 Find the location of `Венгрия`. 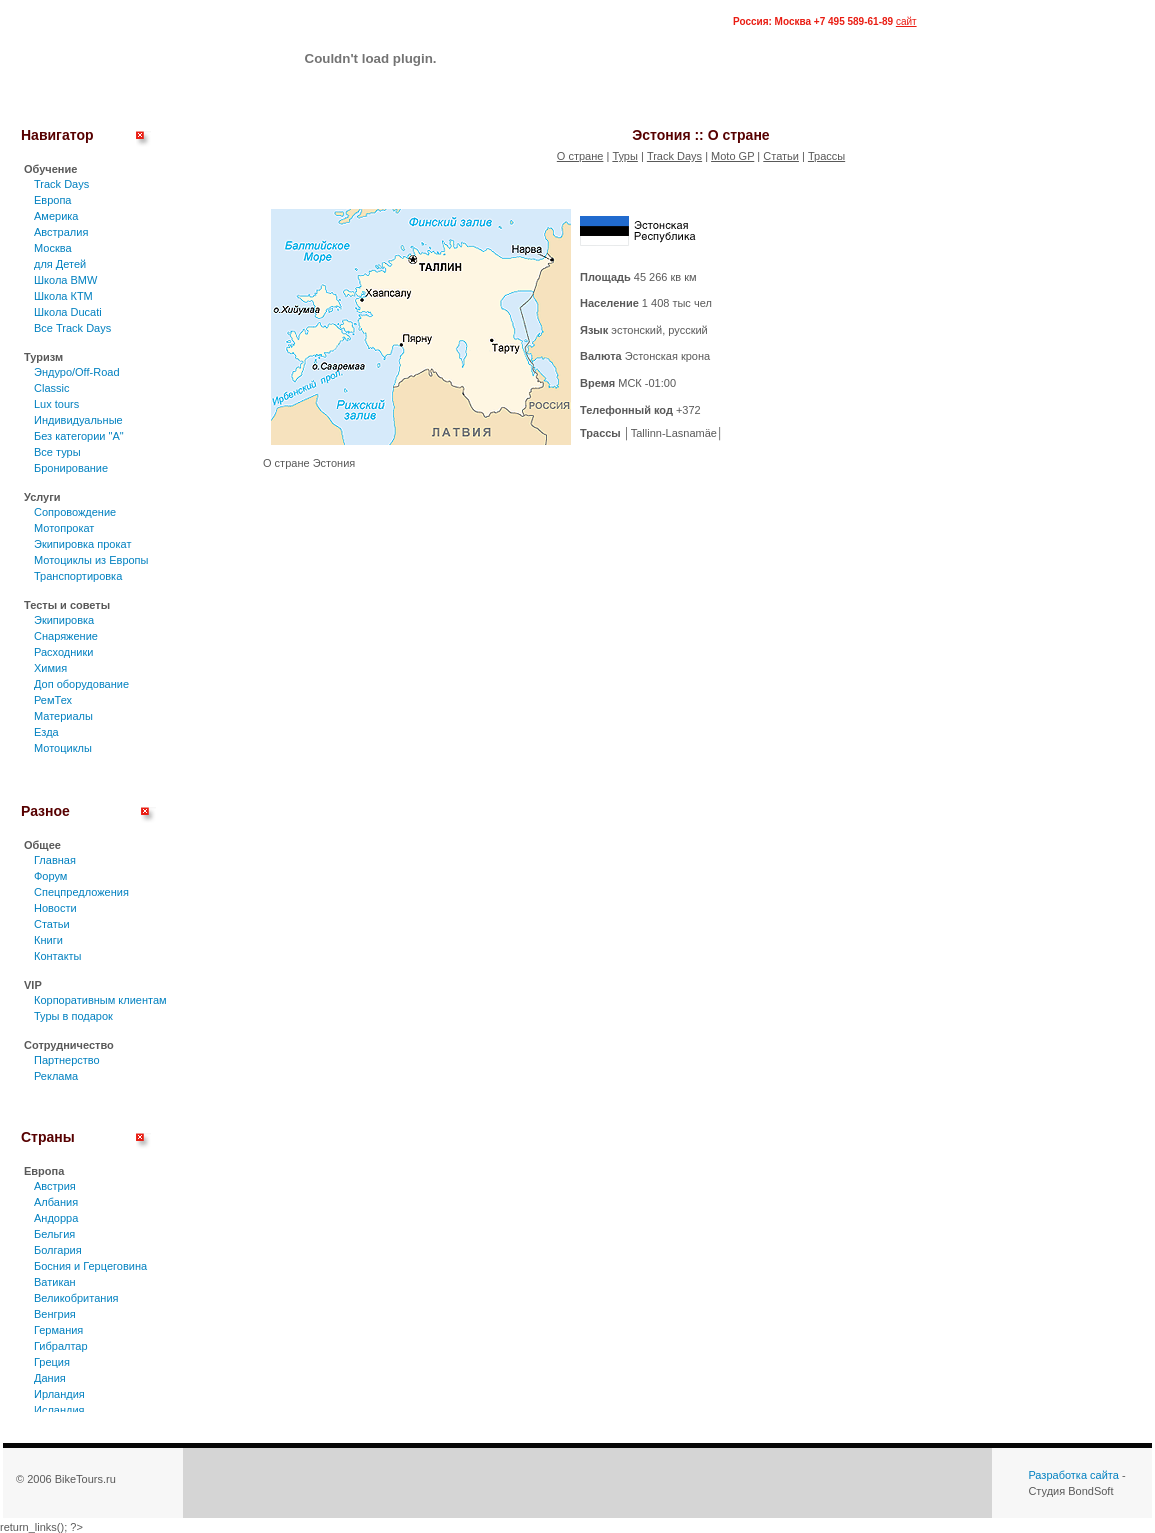

Венгрия is located at coordinates (55, 1314).